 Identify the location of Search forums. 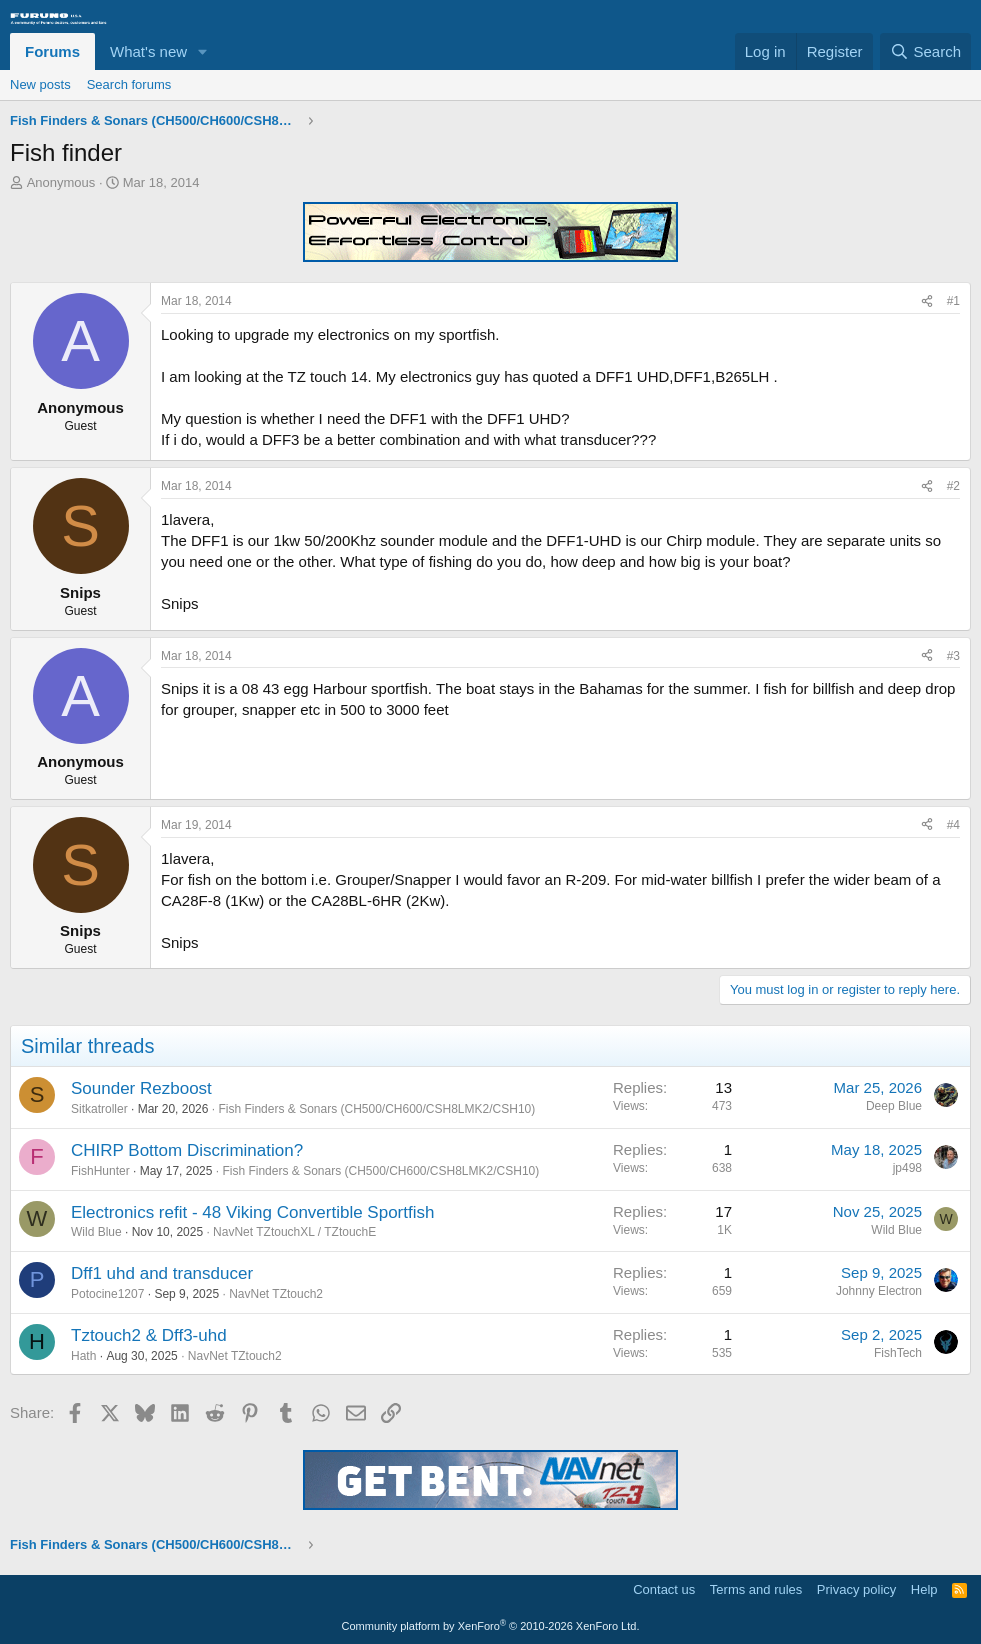
(129, 84).